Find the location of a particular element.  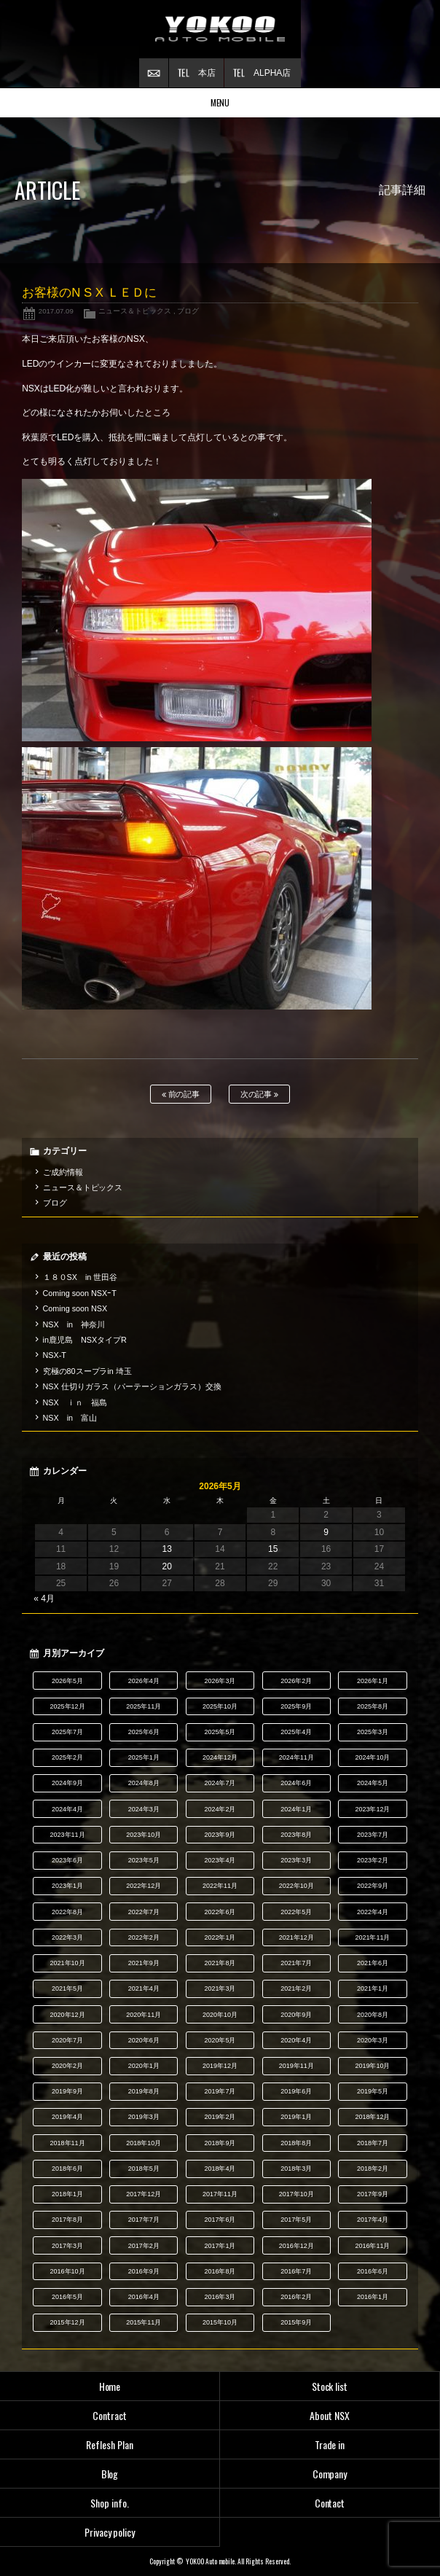

2021年7月 is located at coordinates (296, 1963).